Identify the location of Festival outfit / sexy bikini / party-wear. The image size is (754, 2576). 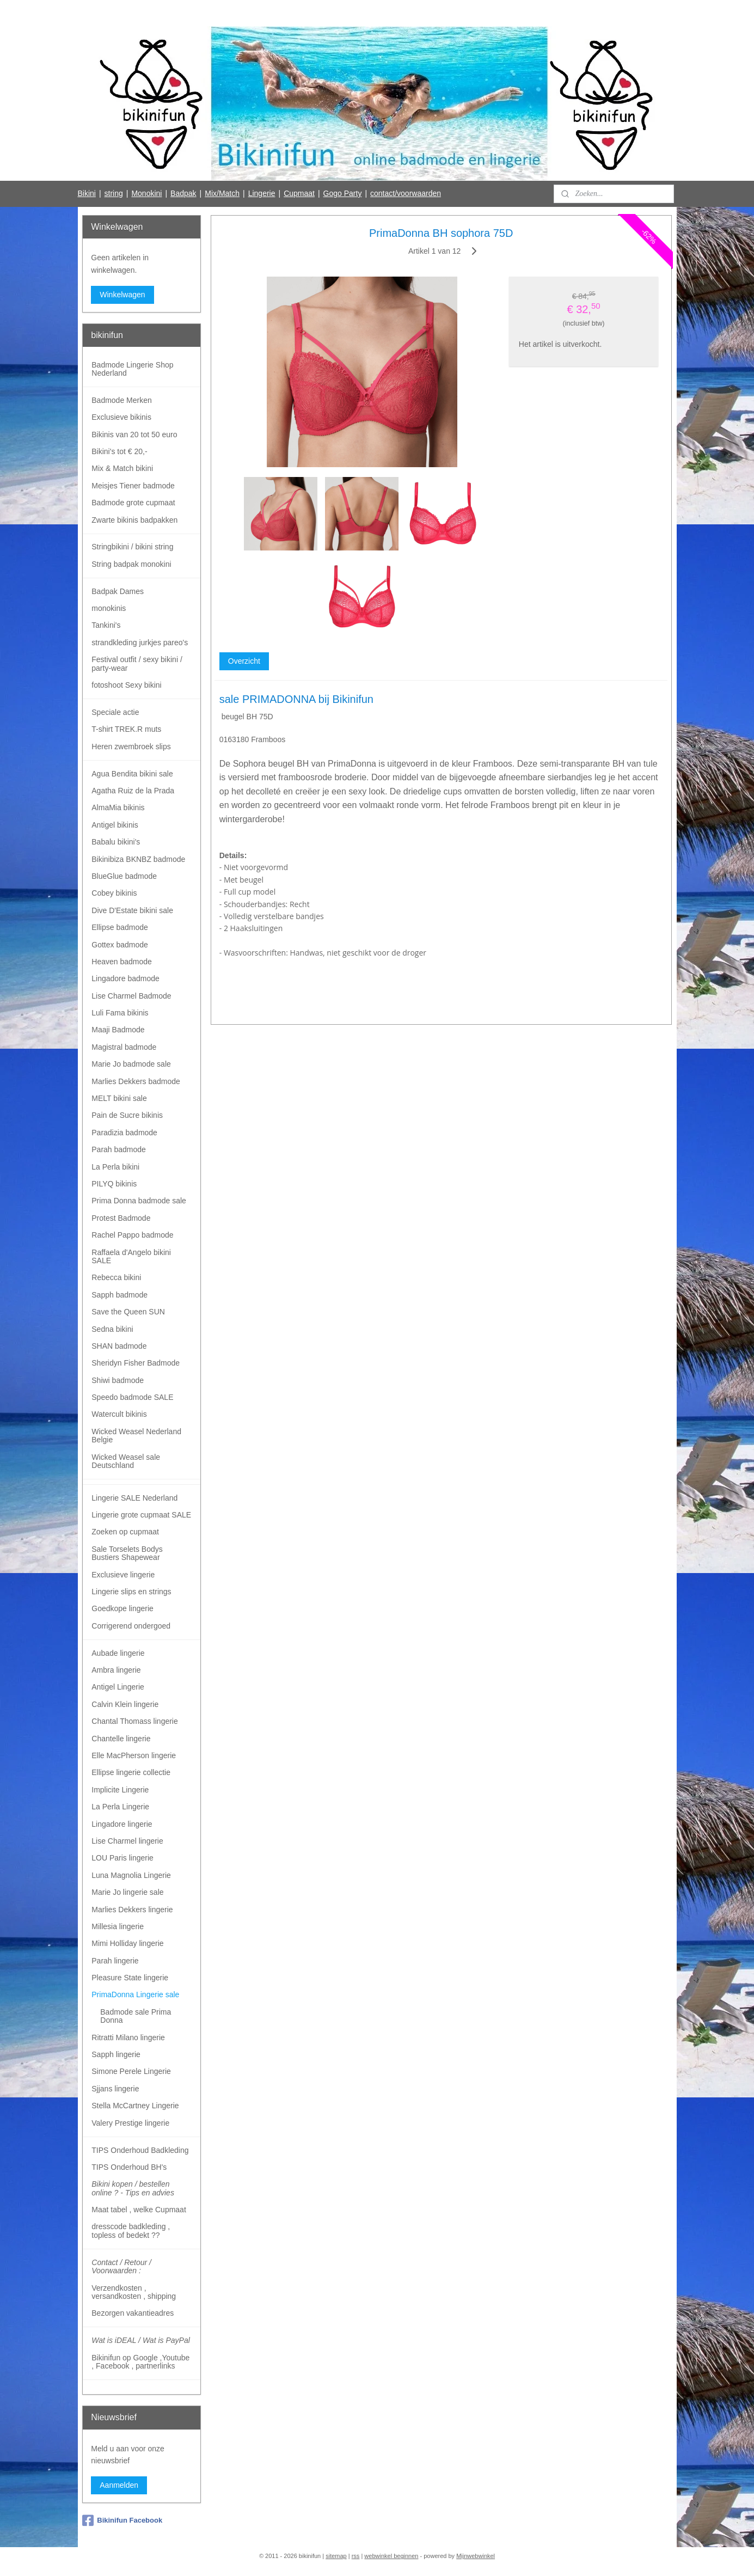
(136, 663).